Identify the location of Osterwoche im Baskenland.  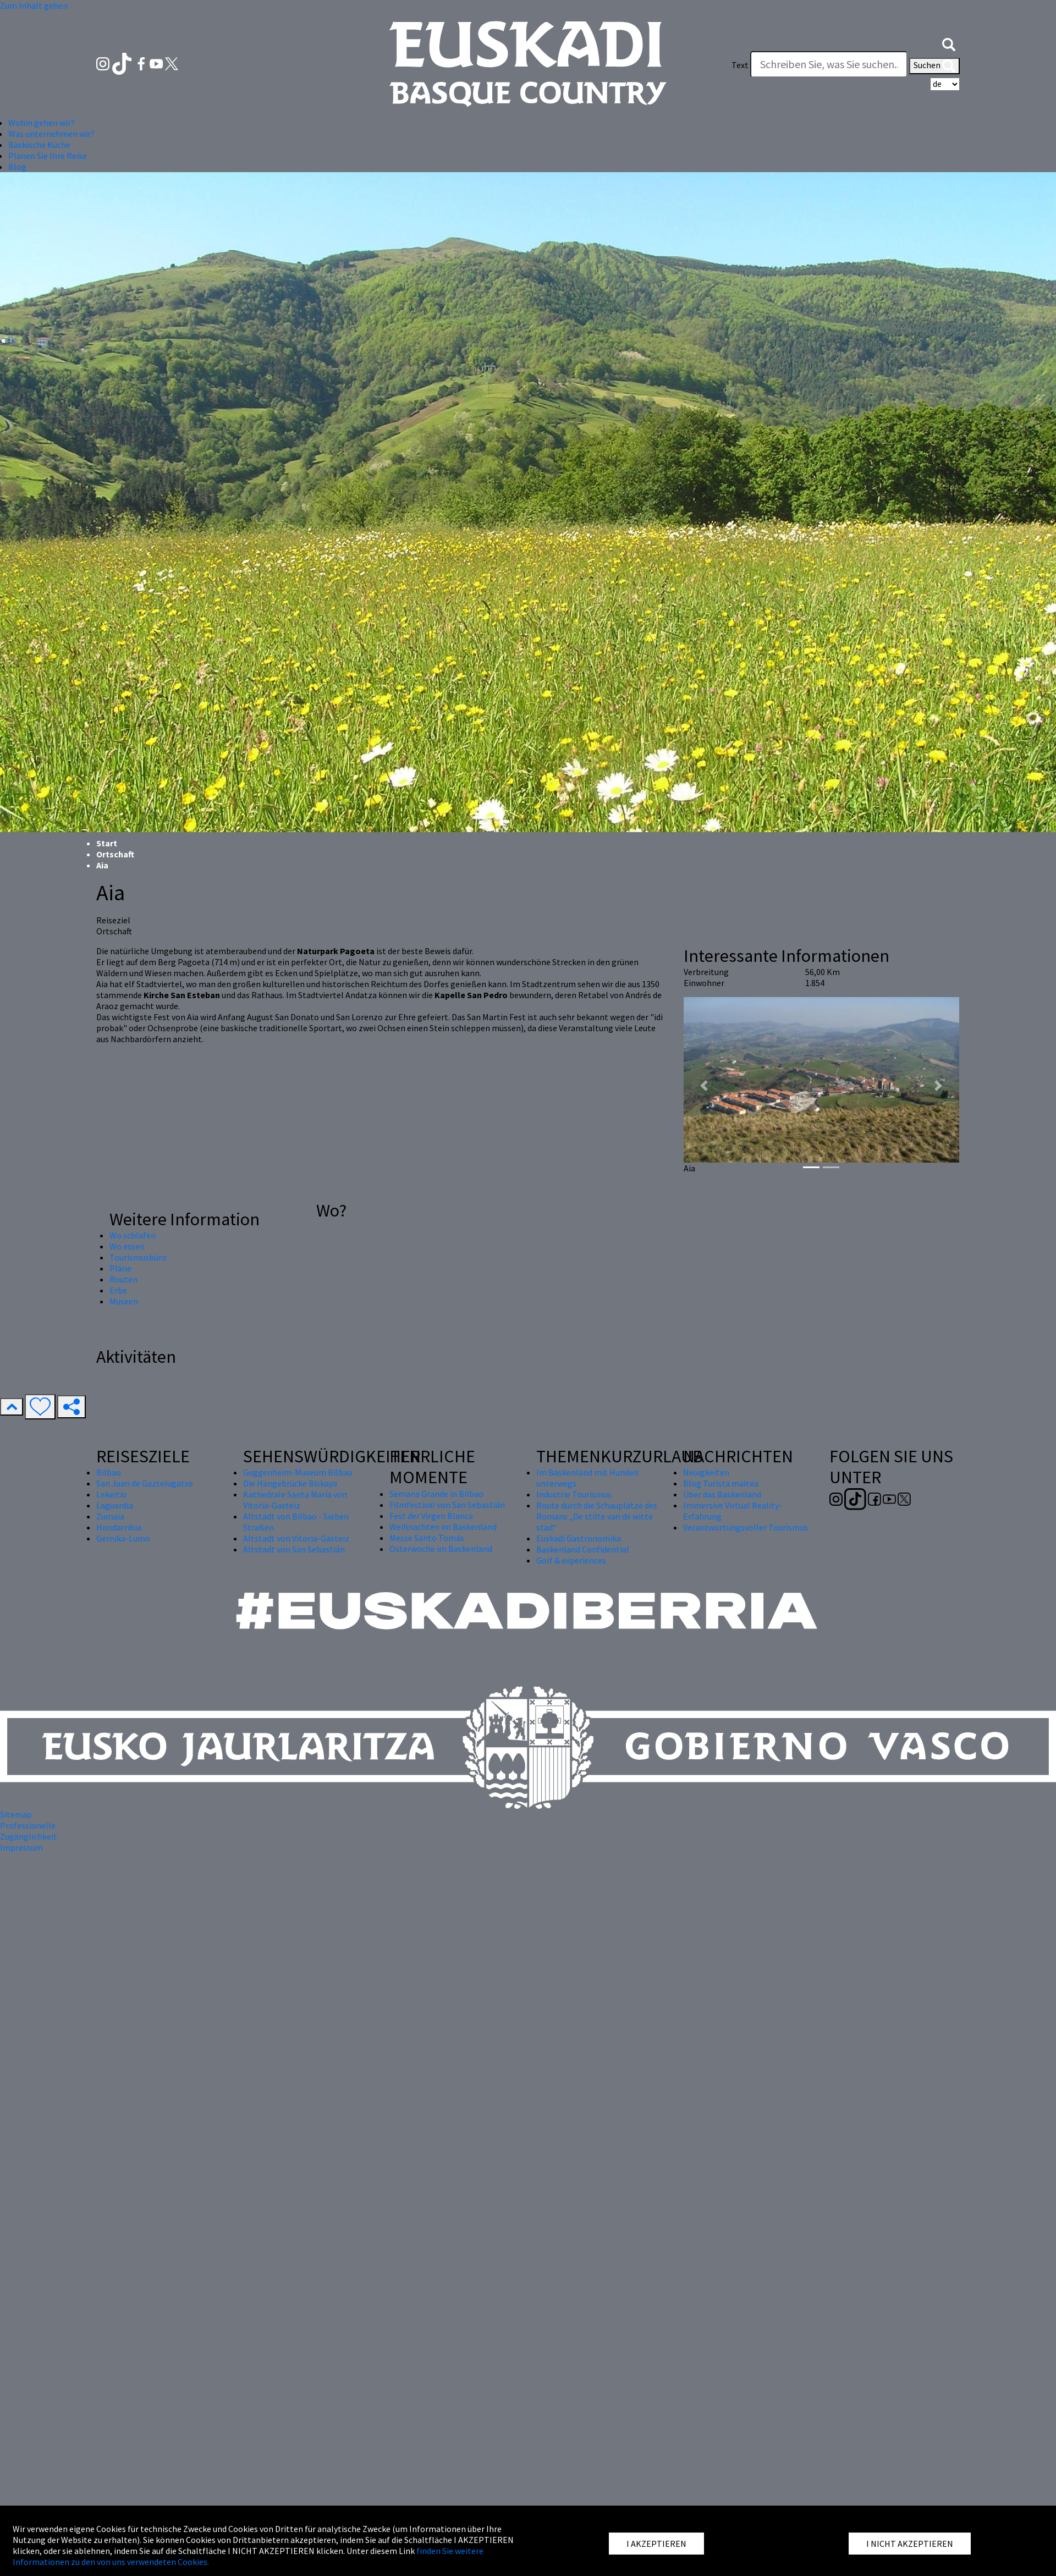
(440, 1548).